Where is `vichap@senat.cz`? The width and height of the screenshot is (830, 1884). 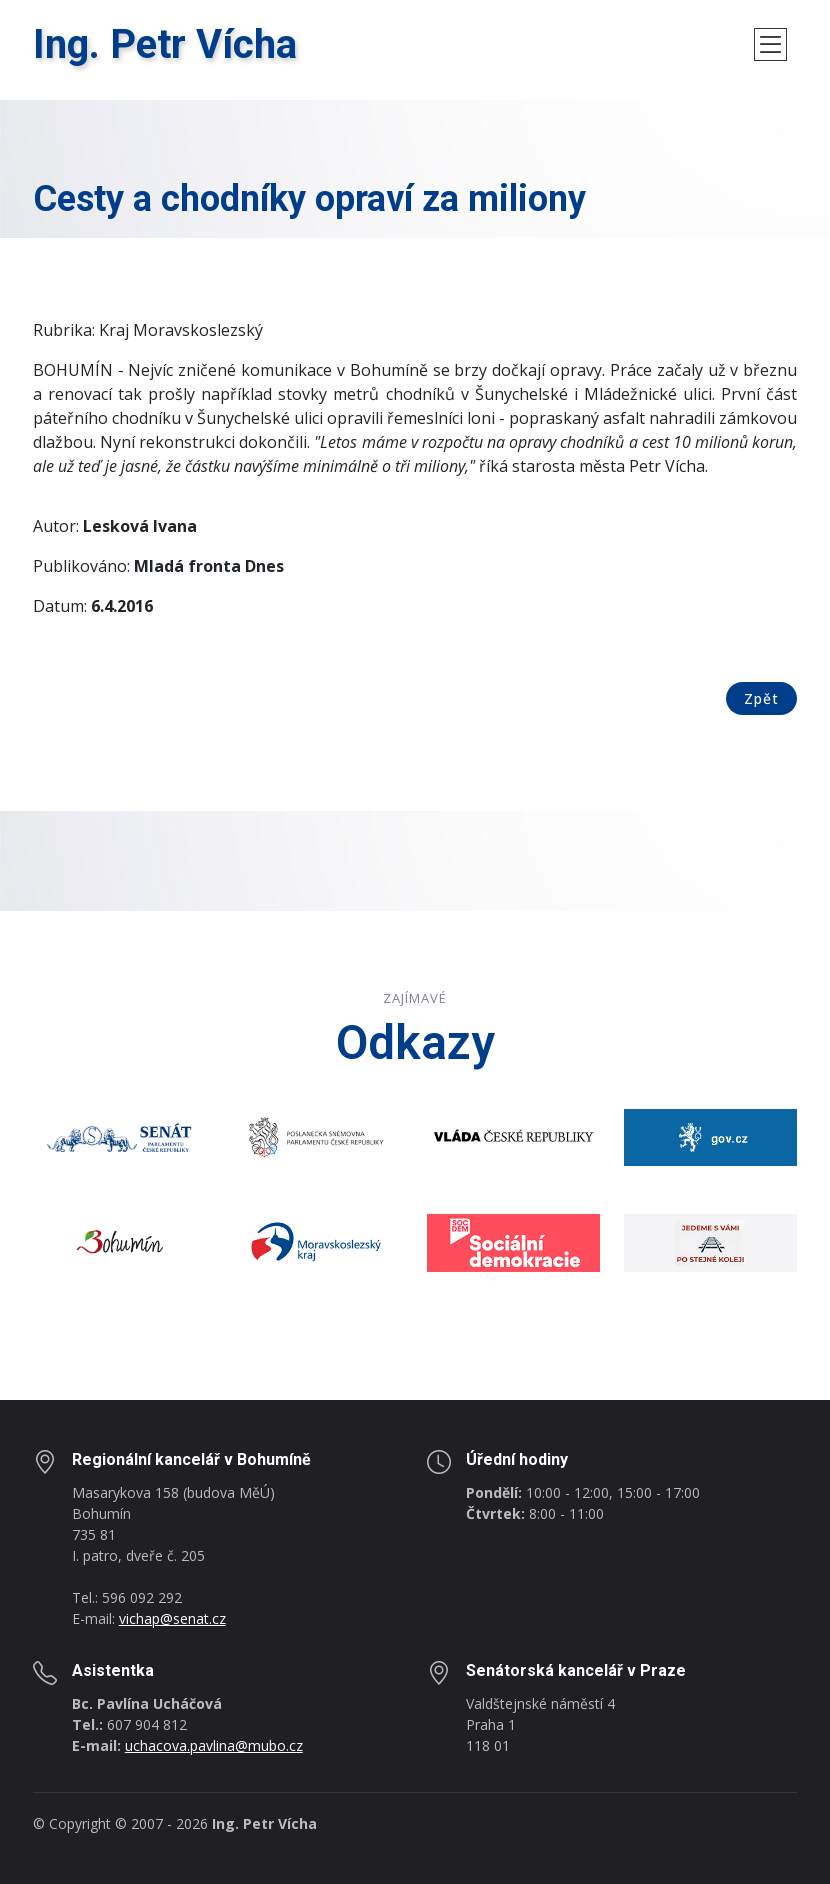
vichap@senat.cz is located at coordinates (172, 1618).